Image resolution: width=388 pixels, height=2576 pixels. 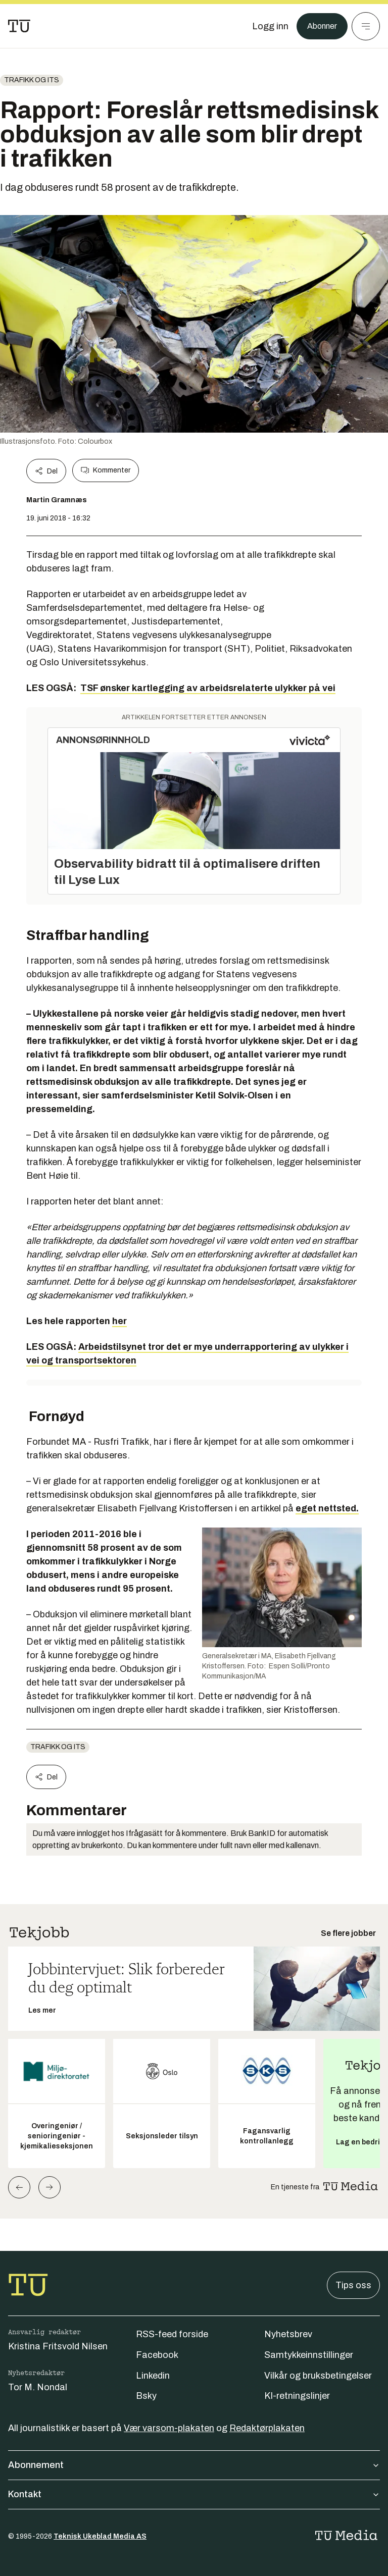 What do you see at coordinates (207, 688) in the screenshot?
I see `TSF ønsker kartlegging av arbeidsrelaterte ulykker på vei` at bounding box center [207, 688].